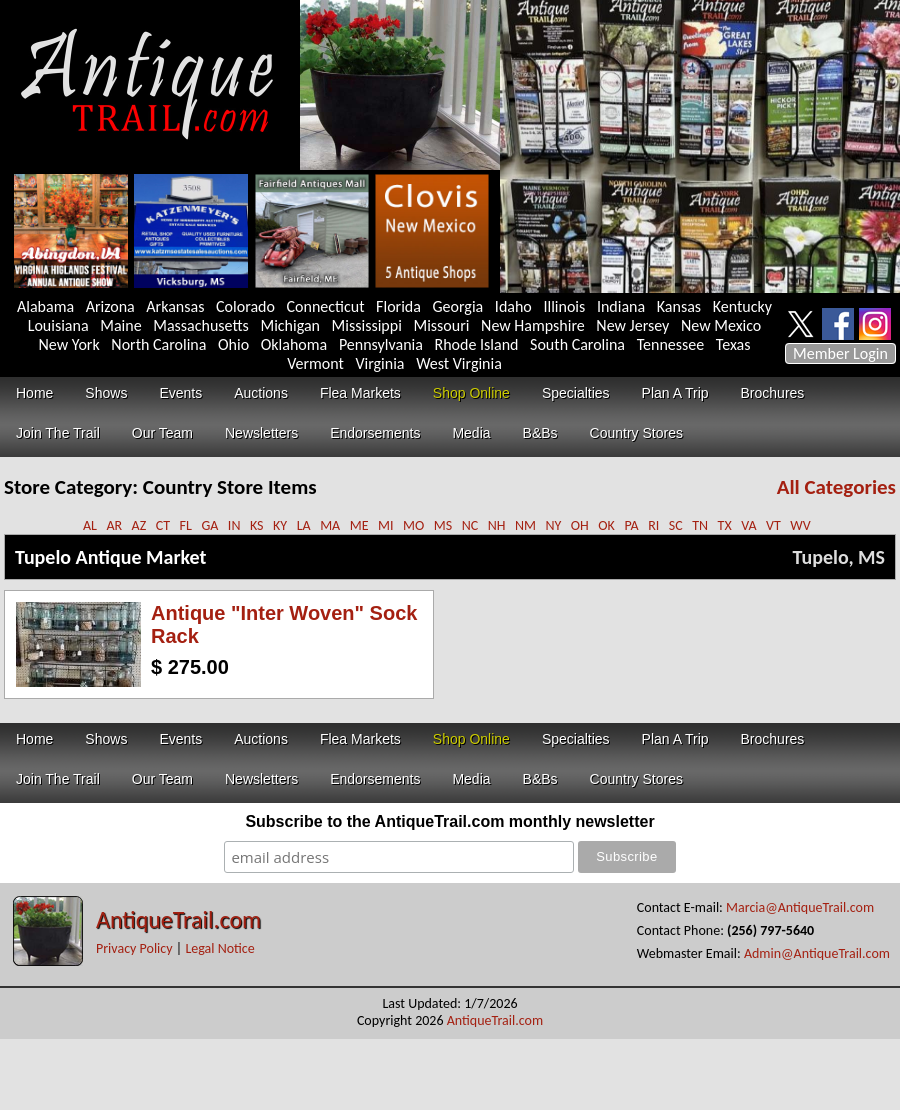  I want to click on NY, so click(553, 525).